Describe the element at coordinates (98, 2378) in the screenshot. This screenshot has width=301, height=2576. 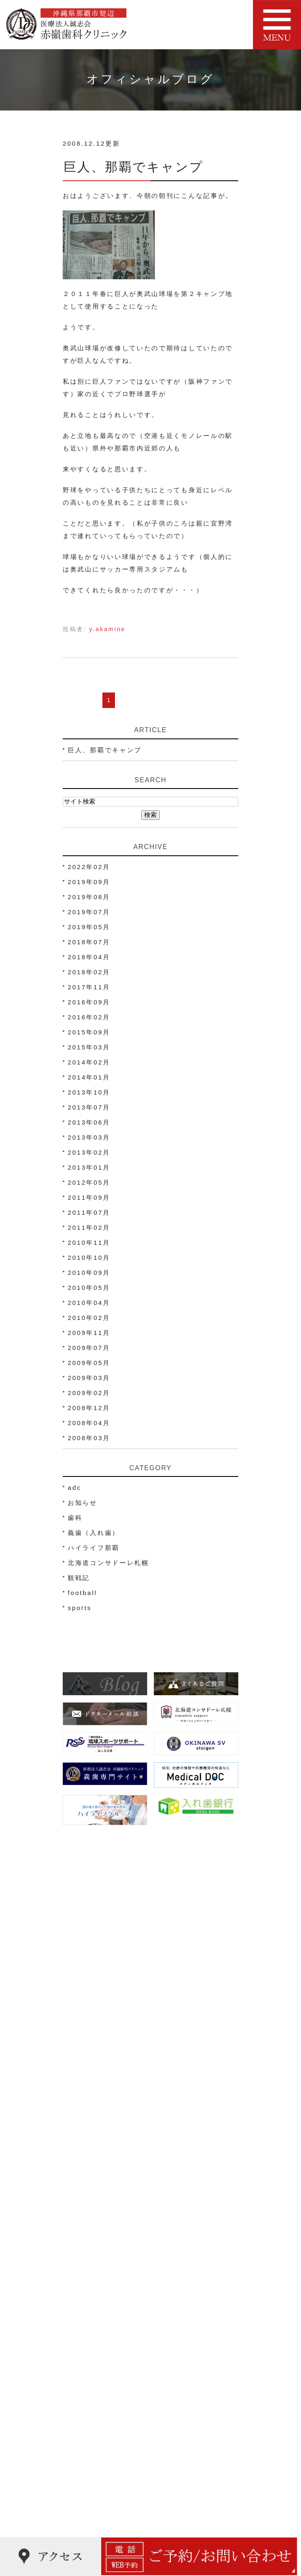
I see `妊娠中の歯科治療` at that location.